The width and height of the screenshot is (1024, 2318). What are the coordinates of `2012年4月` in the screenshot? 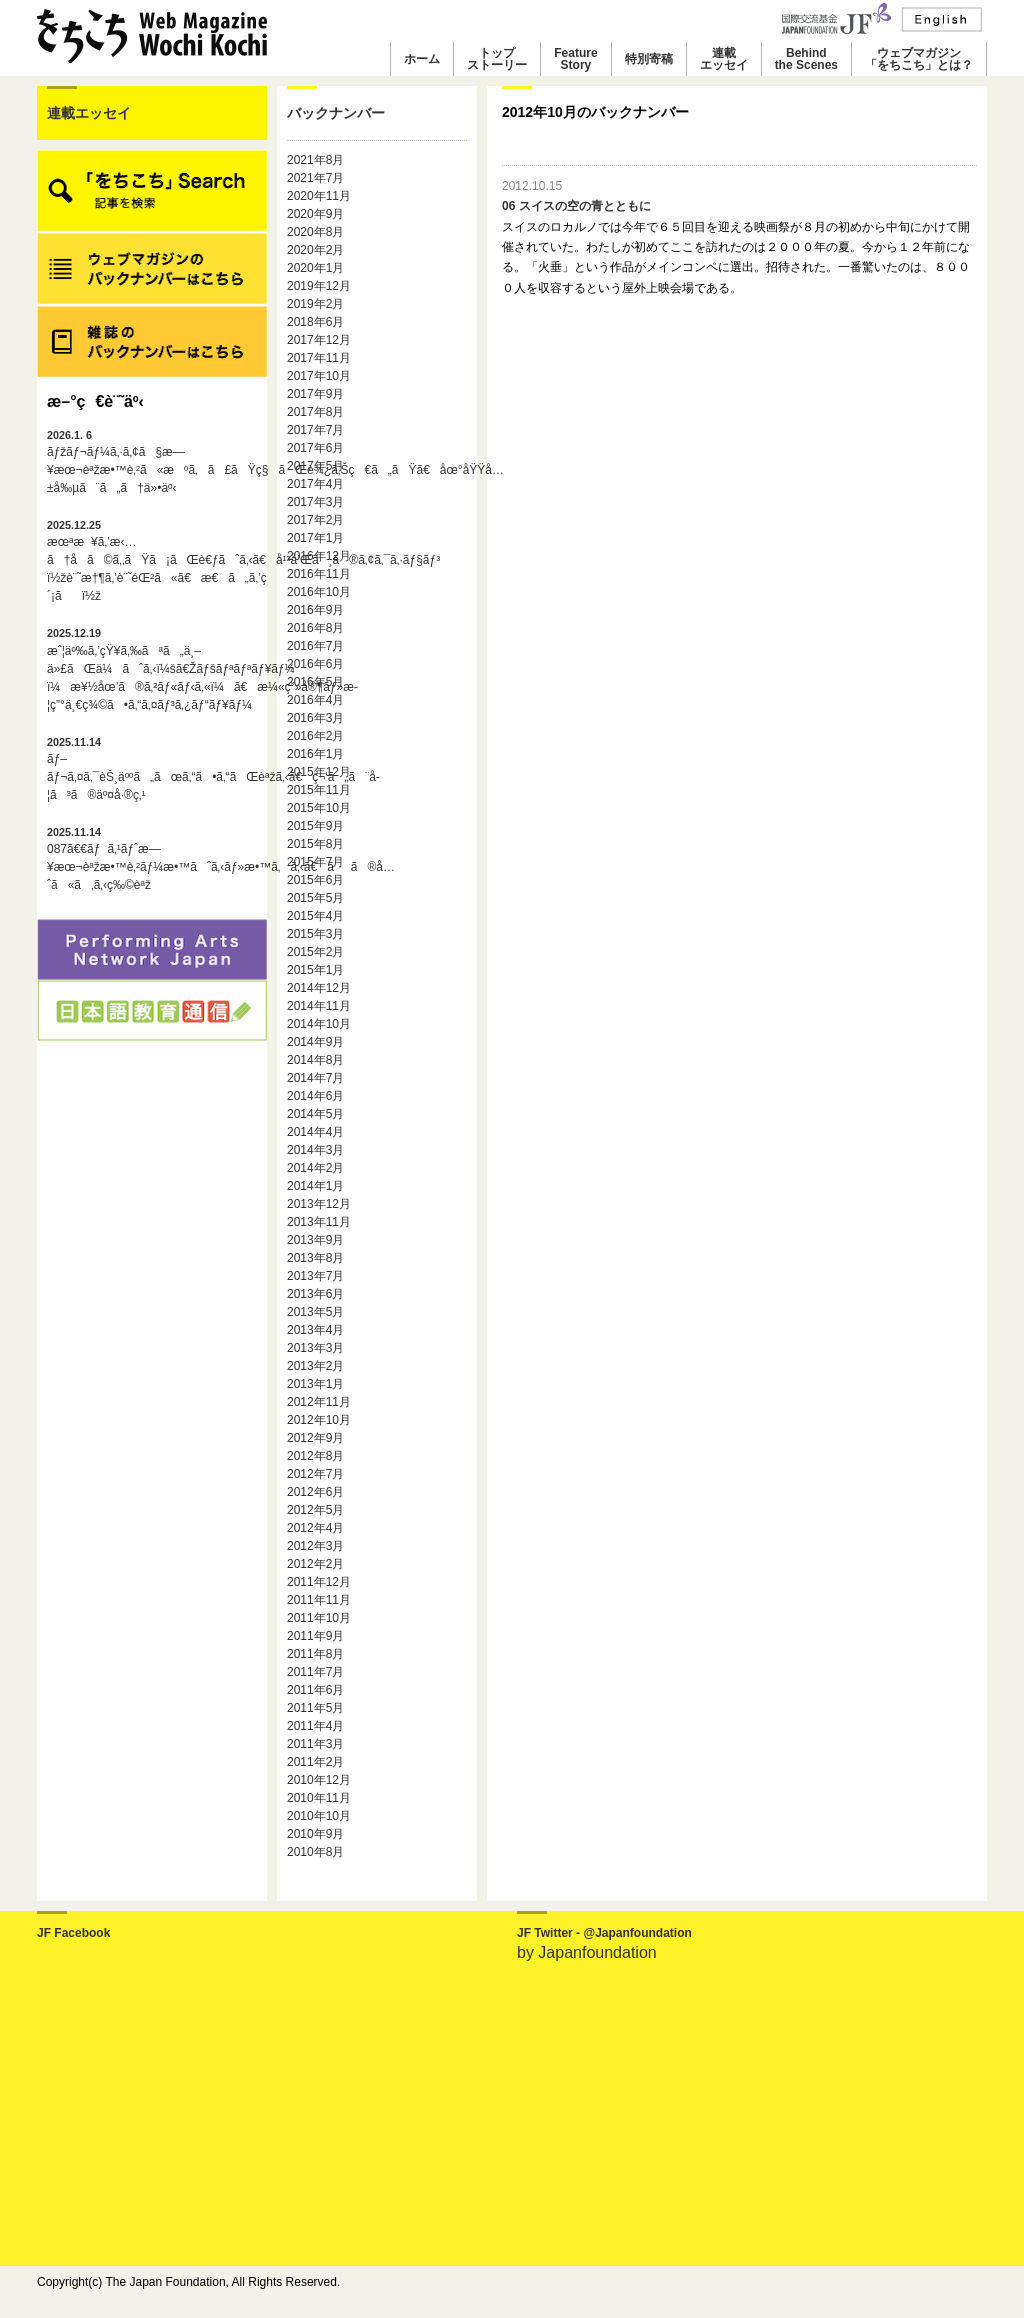 It's located at (315, 1528).